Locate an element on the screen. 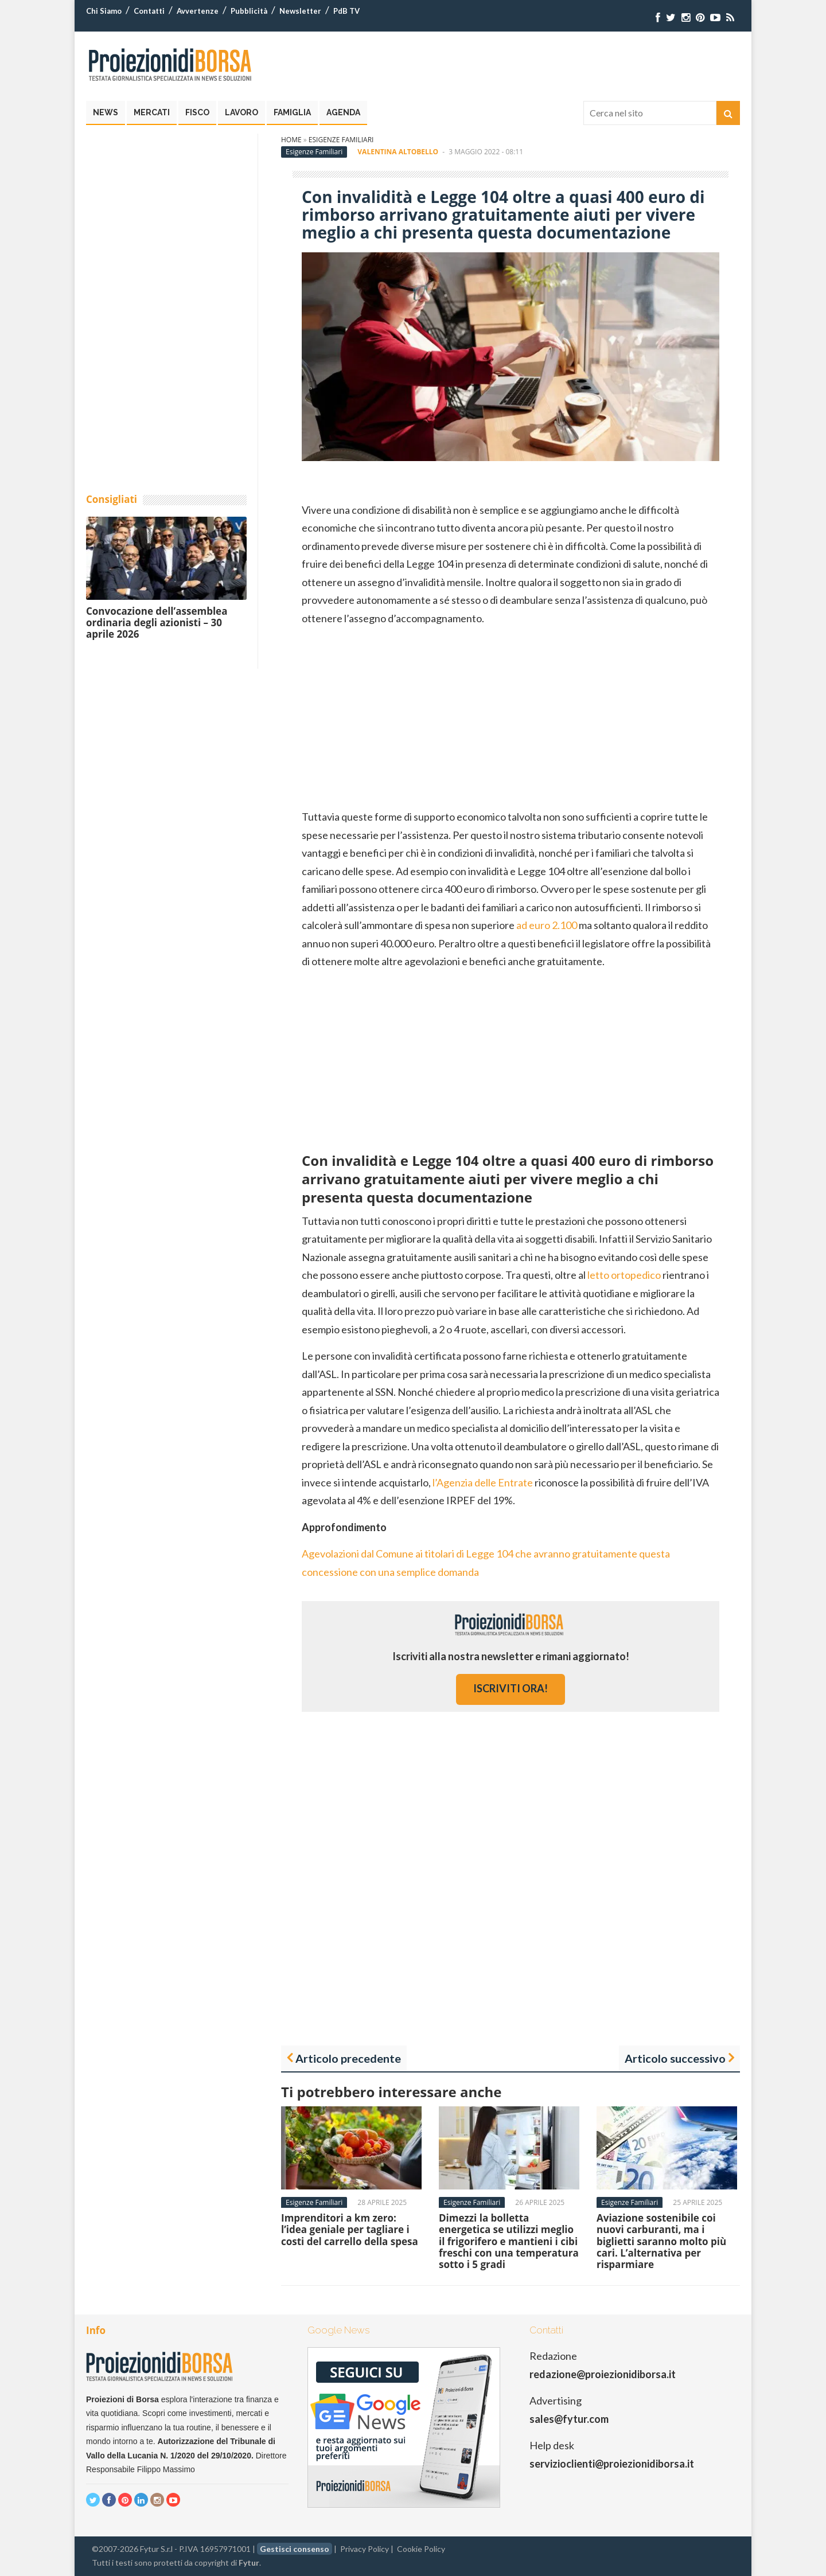  Newsletter is located at coordinates (300, 10).